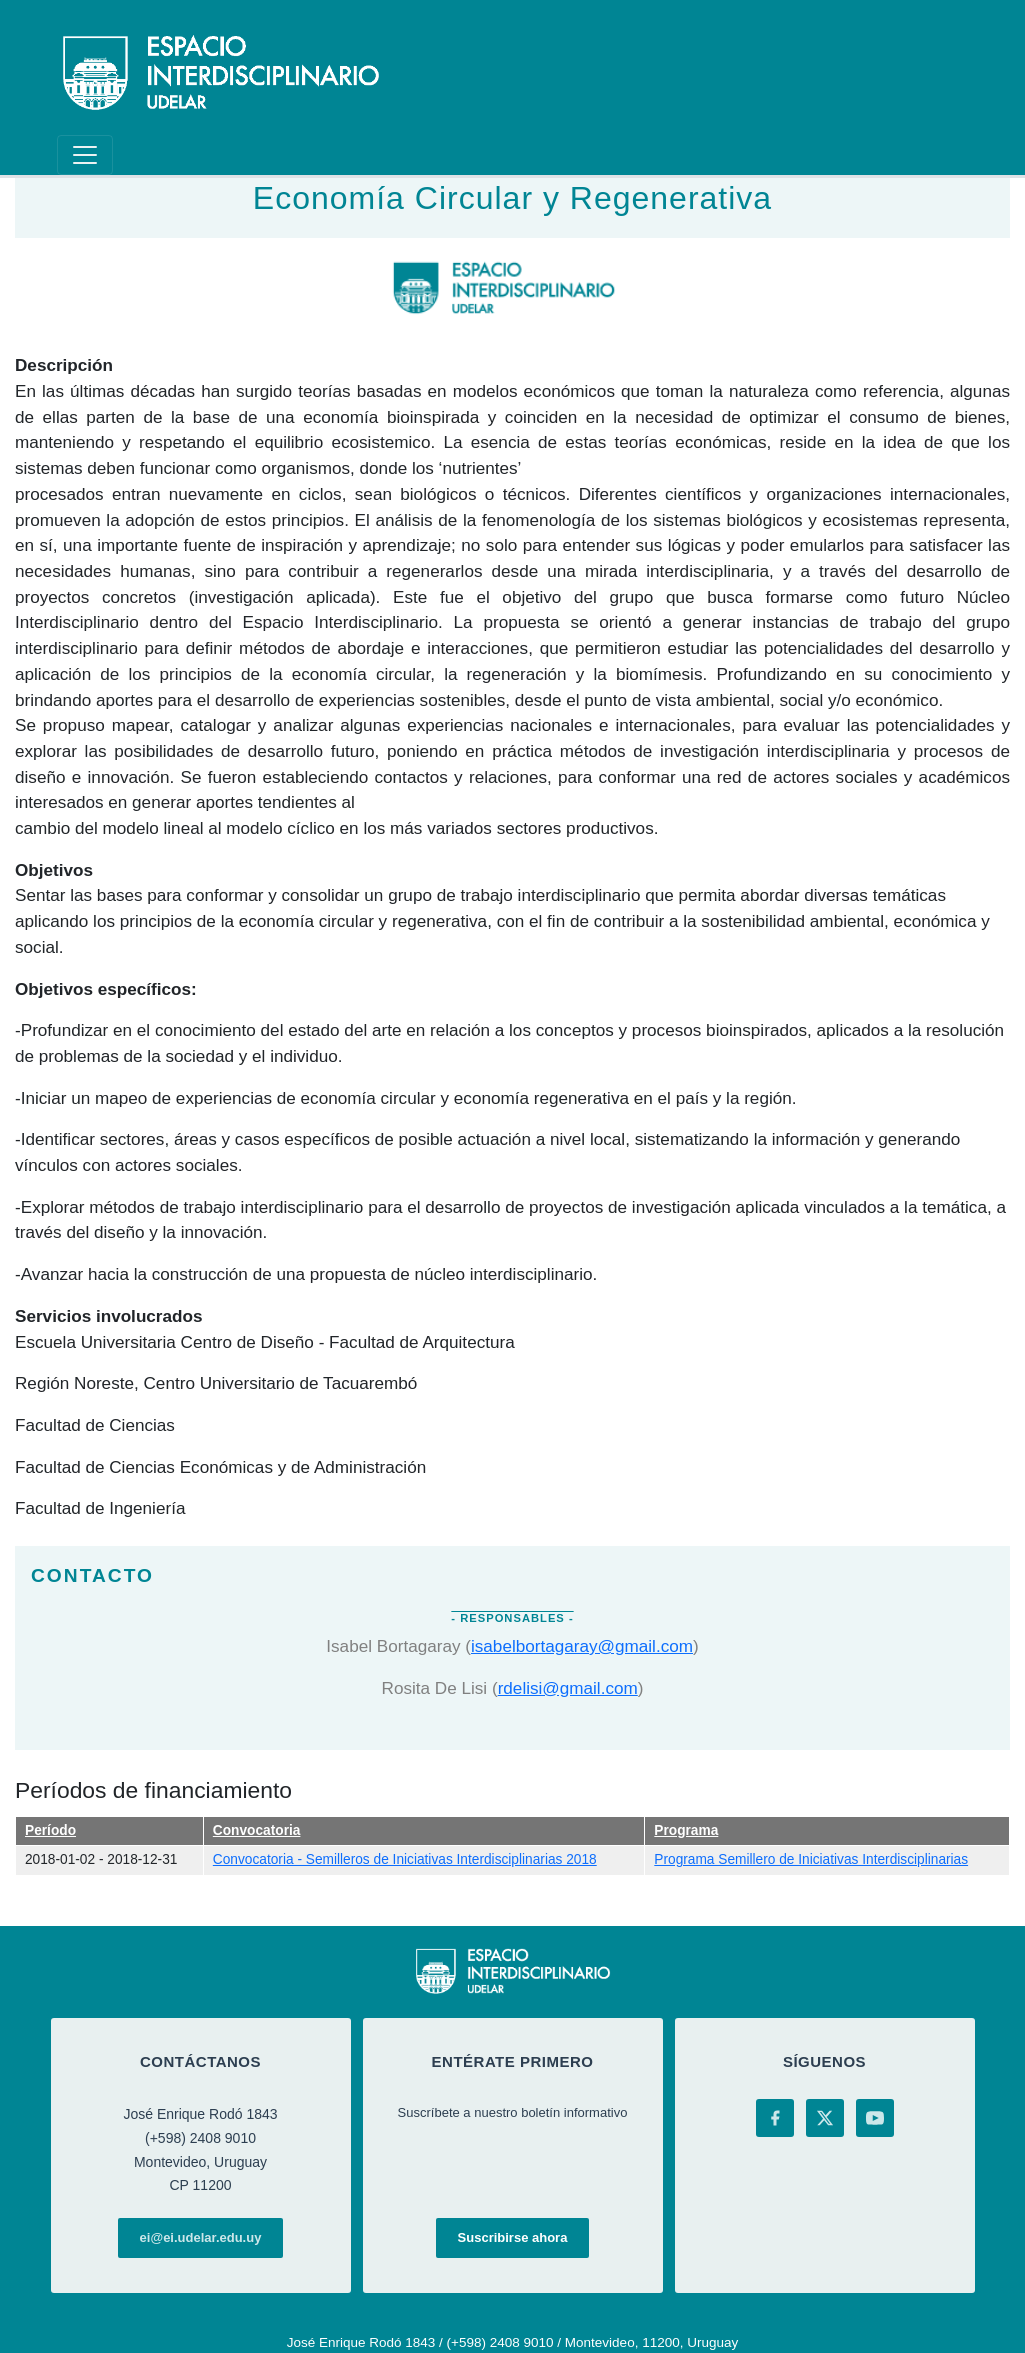 This screenshot has height=2353, width=1025. Describe the element at coordinates (201, 2237) in the screenshot. I see `ei@ei.udelar.edu.uy` at that location.